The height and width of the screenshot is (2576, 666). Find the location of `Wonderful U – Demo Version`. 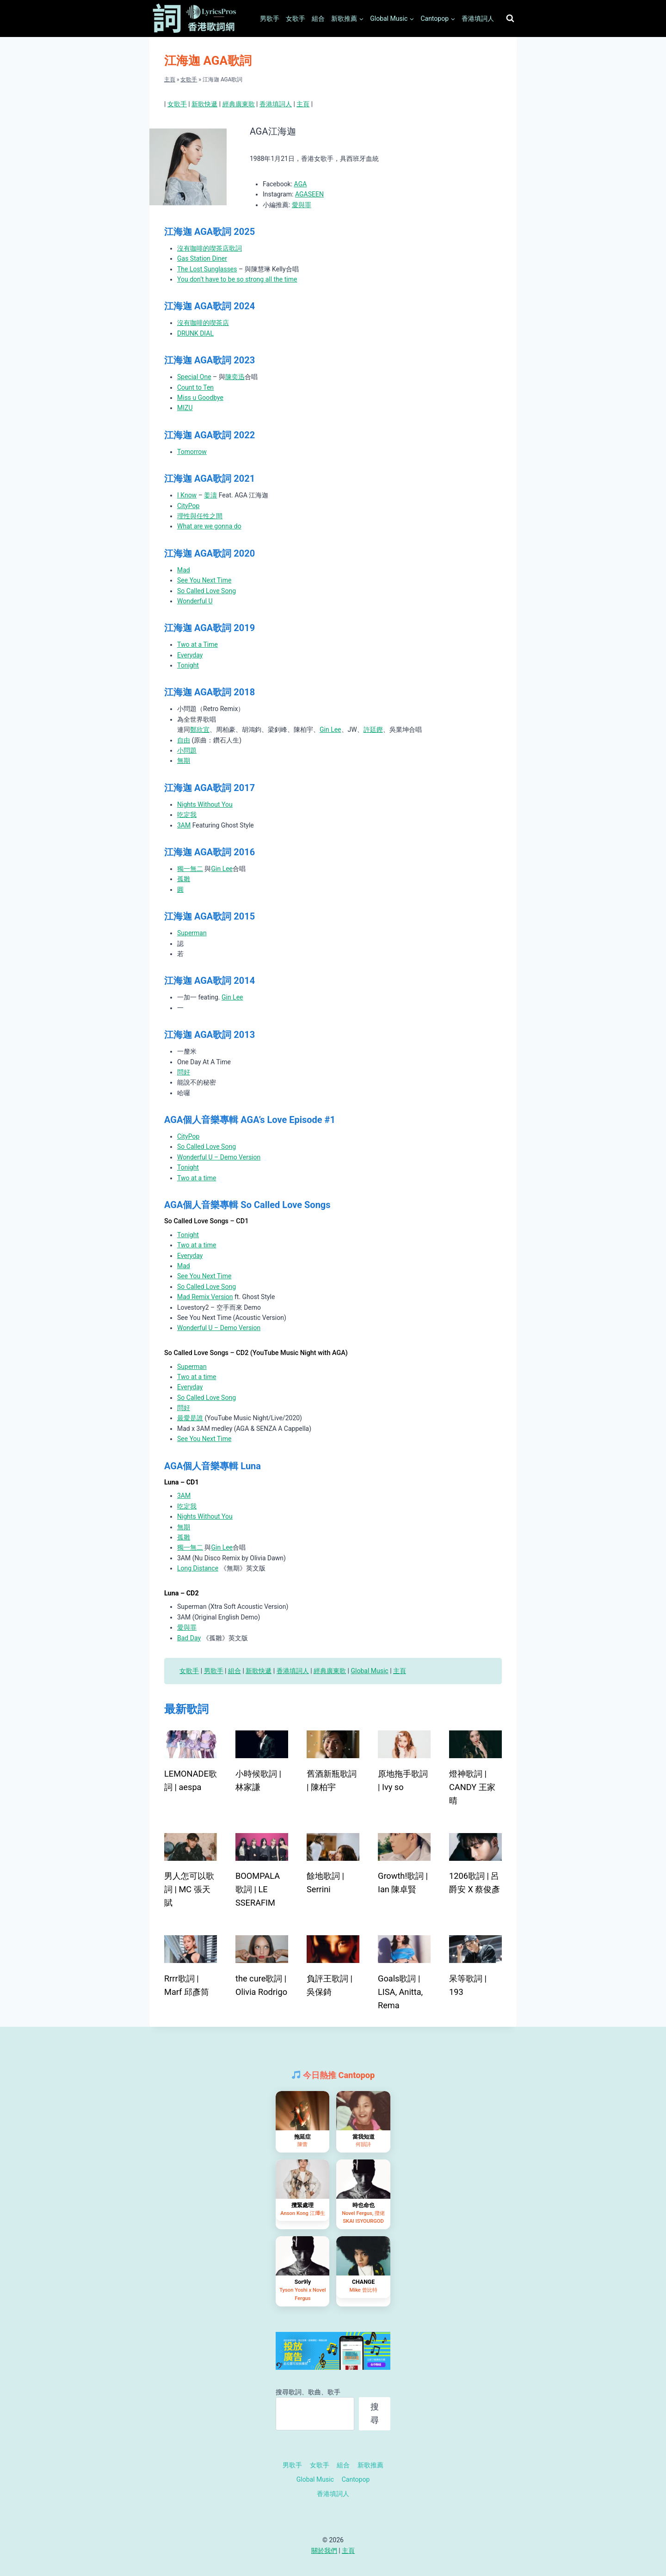

Wonderful U – Demo Version is located at coordinates (218, 1157).